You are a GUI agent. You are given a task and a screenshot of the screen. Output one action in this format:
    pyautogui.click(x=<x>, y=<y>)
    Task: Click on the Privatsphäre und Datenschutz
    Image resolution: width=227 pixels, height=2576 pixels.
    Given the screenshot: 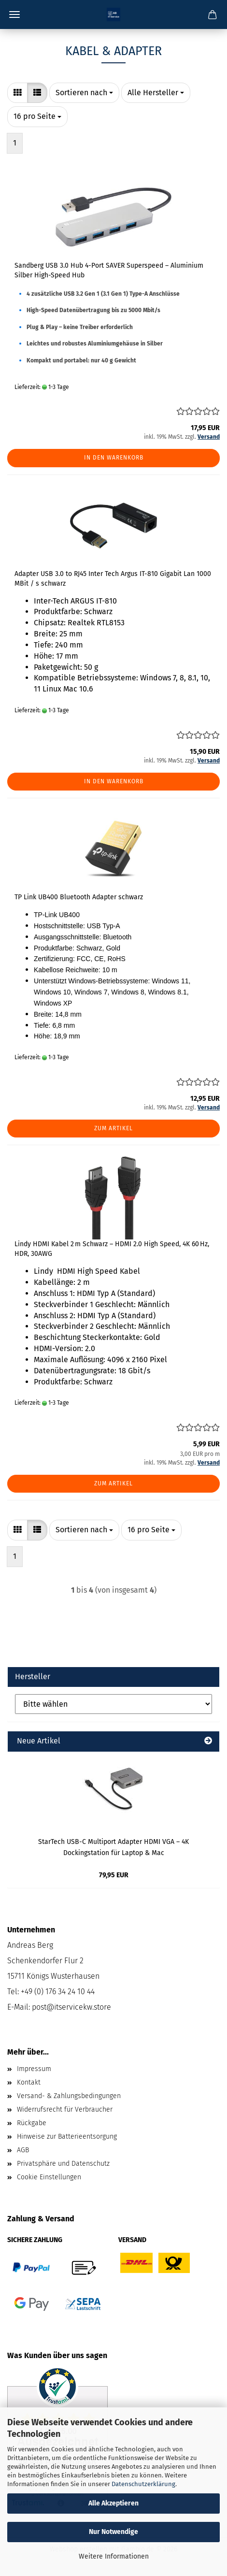 What is the action you would take?
    pyautogui.click(x=63, y=2163)
    